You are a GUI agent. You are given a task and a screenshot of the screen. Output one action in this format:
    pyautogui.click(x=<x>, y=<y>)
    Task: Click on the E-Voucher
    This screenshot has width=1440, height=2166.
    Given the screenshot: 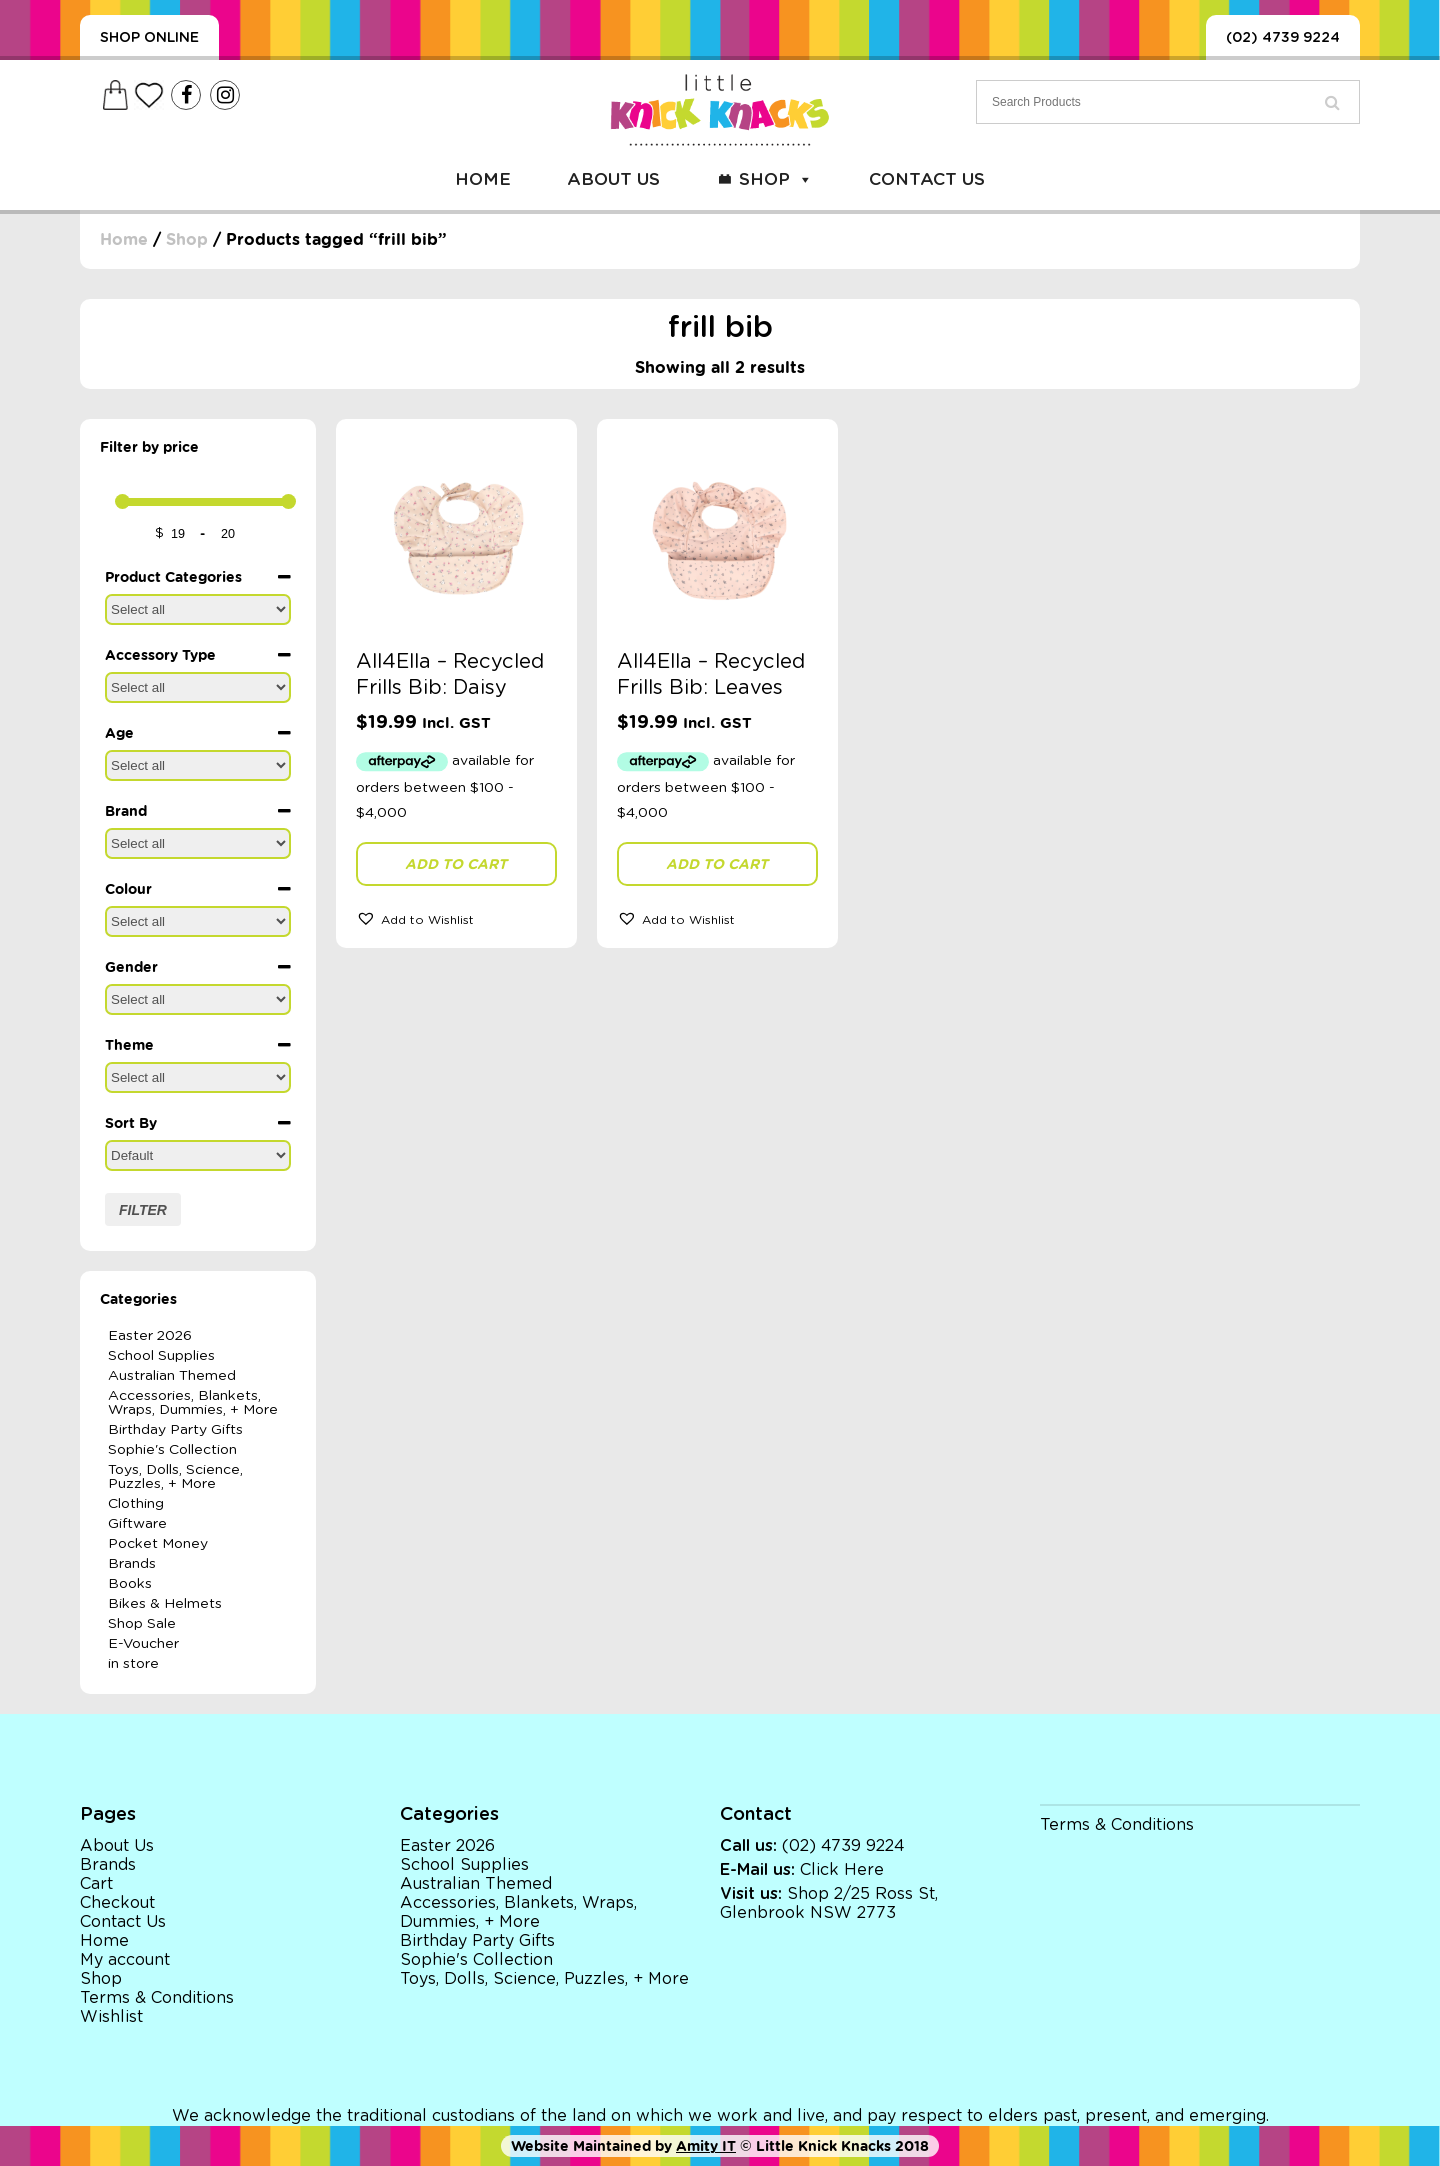 What is the action you would take?
    pyautogui.click(x=143, y=1644)
    